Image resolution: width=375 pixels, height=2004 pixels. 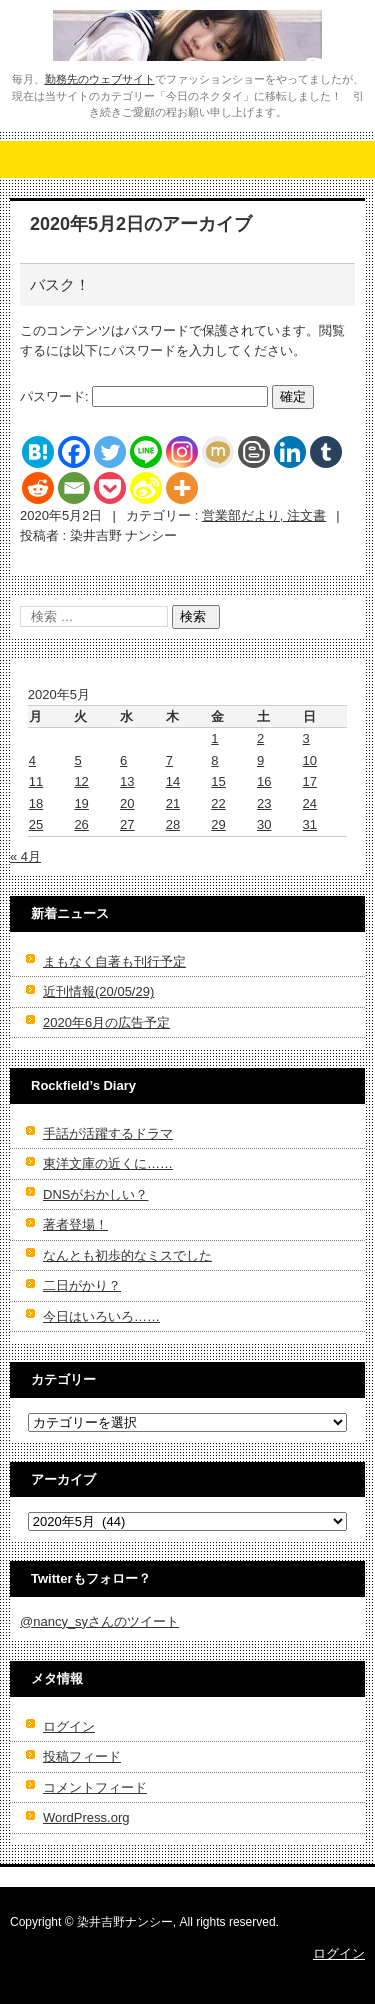 I want to click on [Reddit], so click(x=38, y=488).